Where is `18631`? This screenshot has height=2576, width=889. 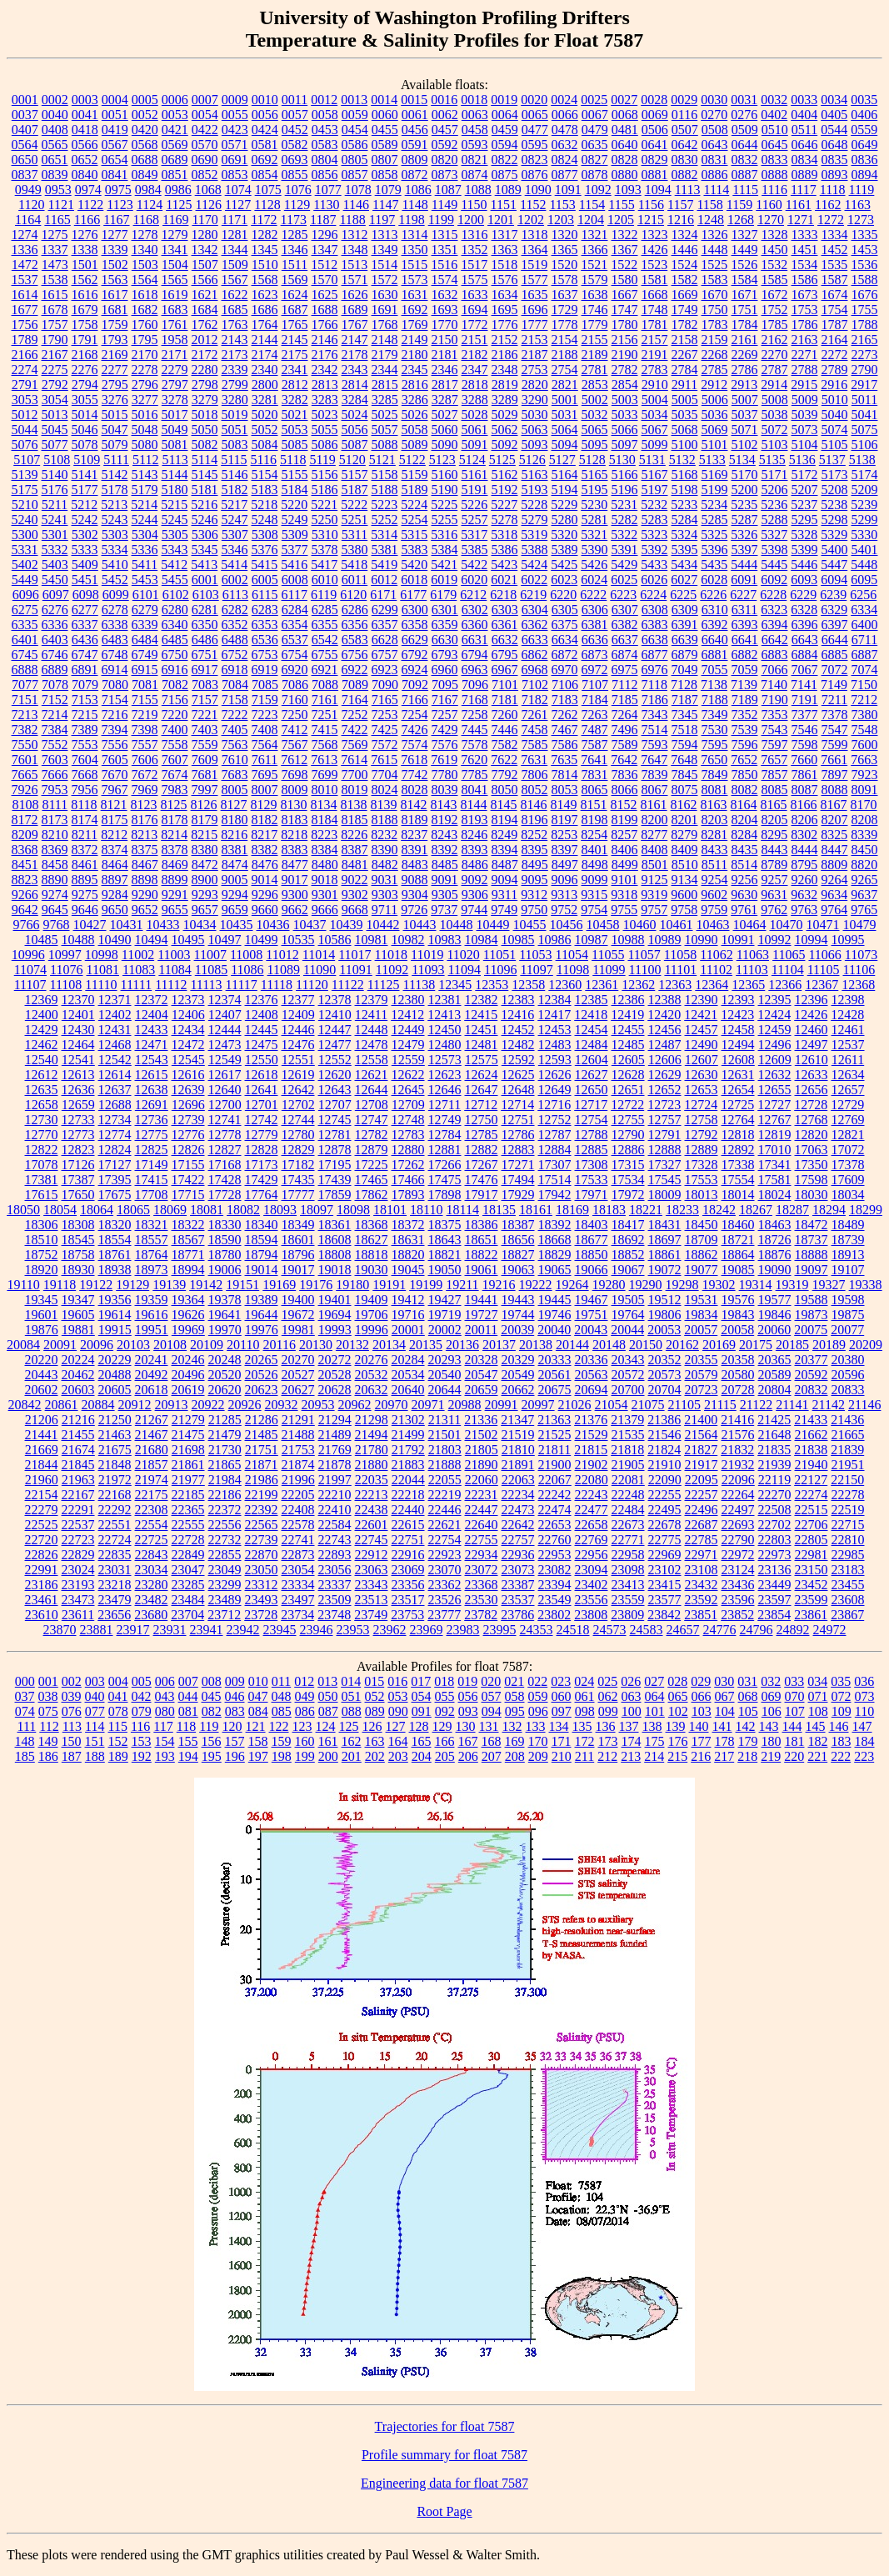
18631 is located at coordinates (408, 1240).